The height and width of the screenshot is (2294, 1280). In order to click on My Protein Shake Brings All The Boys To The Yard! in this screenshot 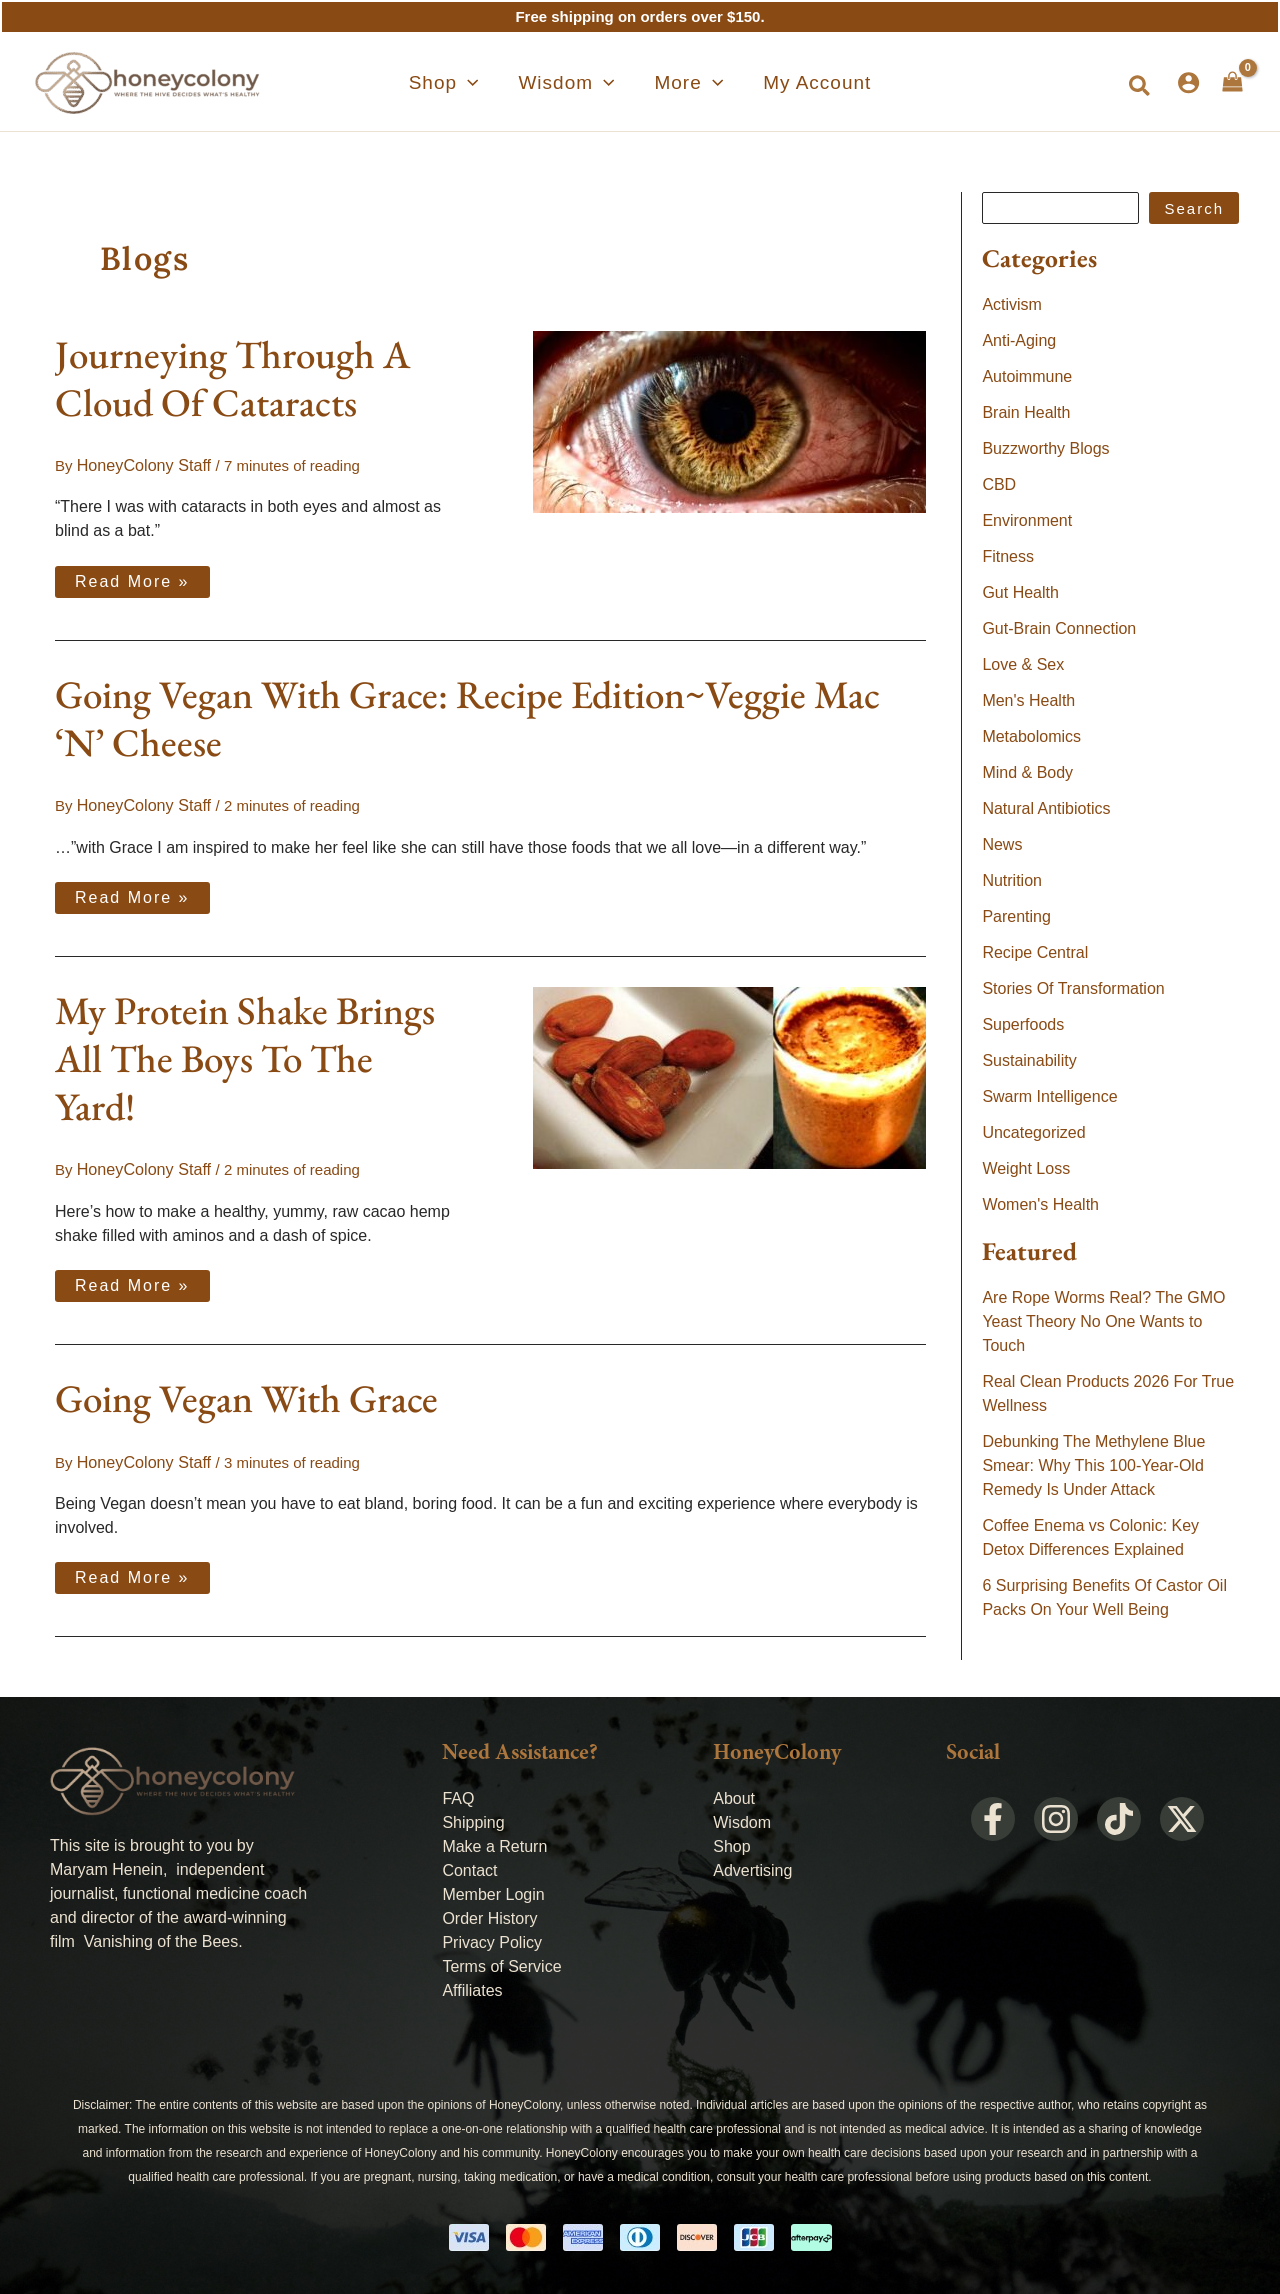, I will do `click(245, 1055)`.